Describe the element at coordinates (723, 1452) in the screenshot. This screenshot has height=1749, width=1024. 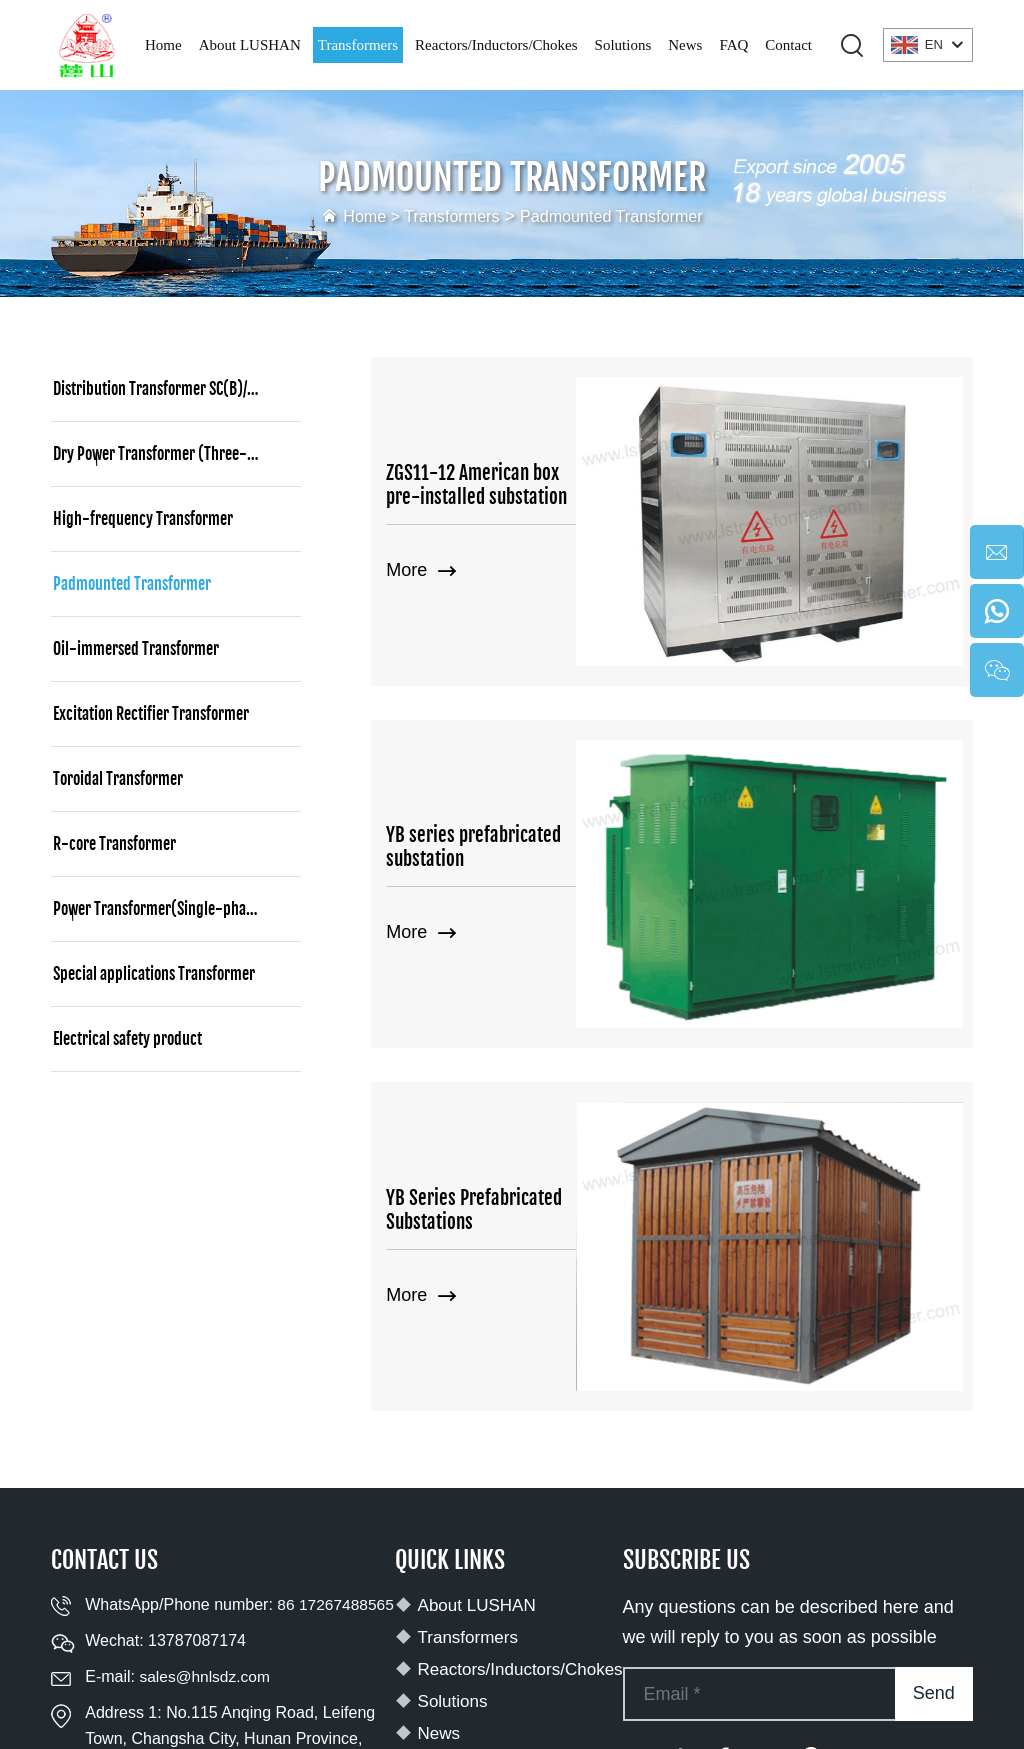
I see `[facebook]` at that location.